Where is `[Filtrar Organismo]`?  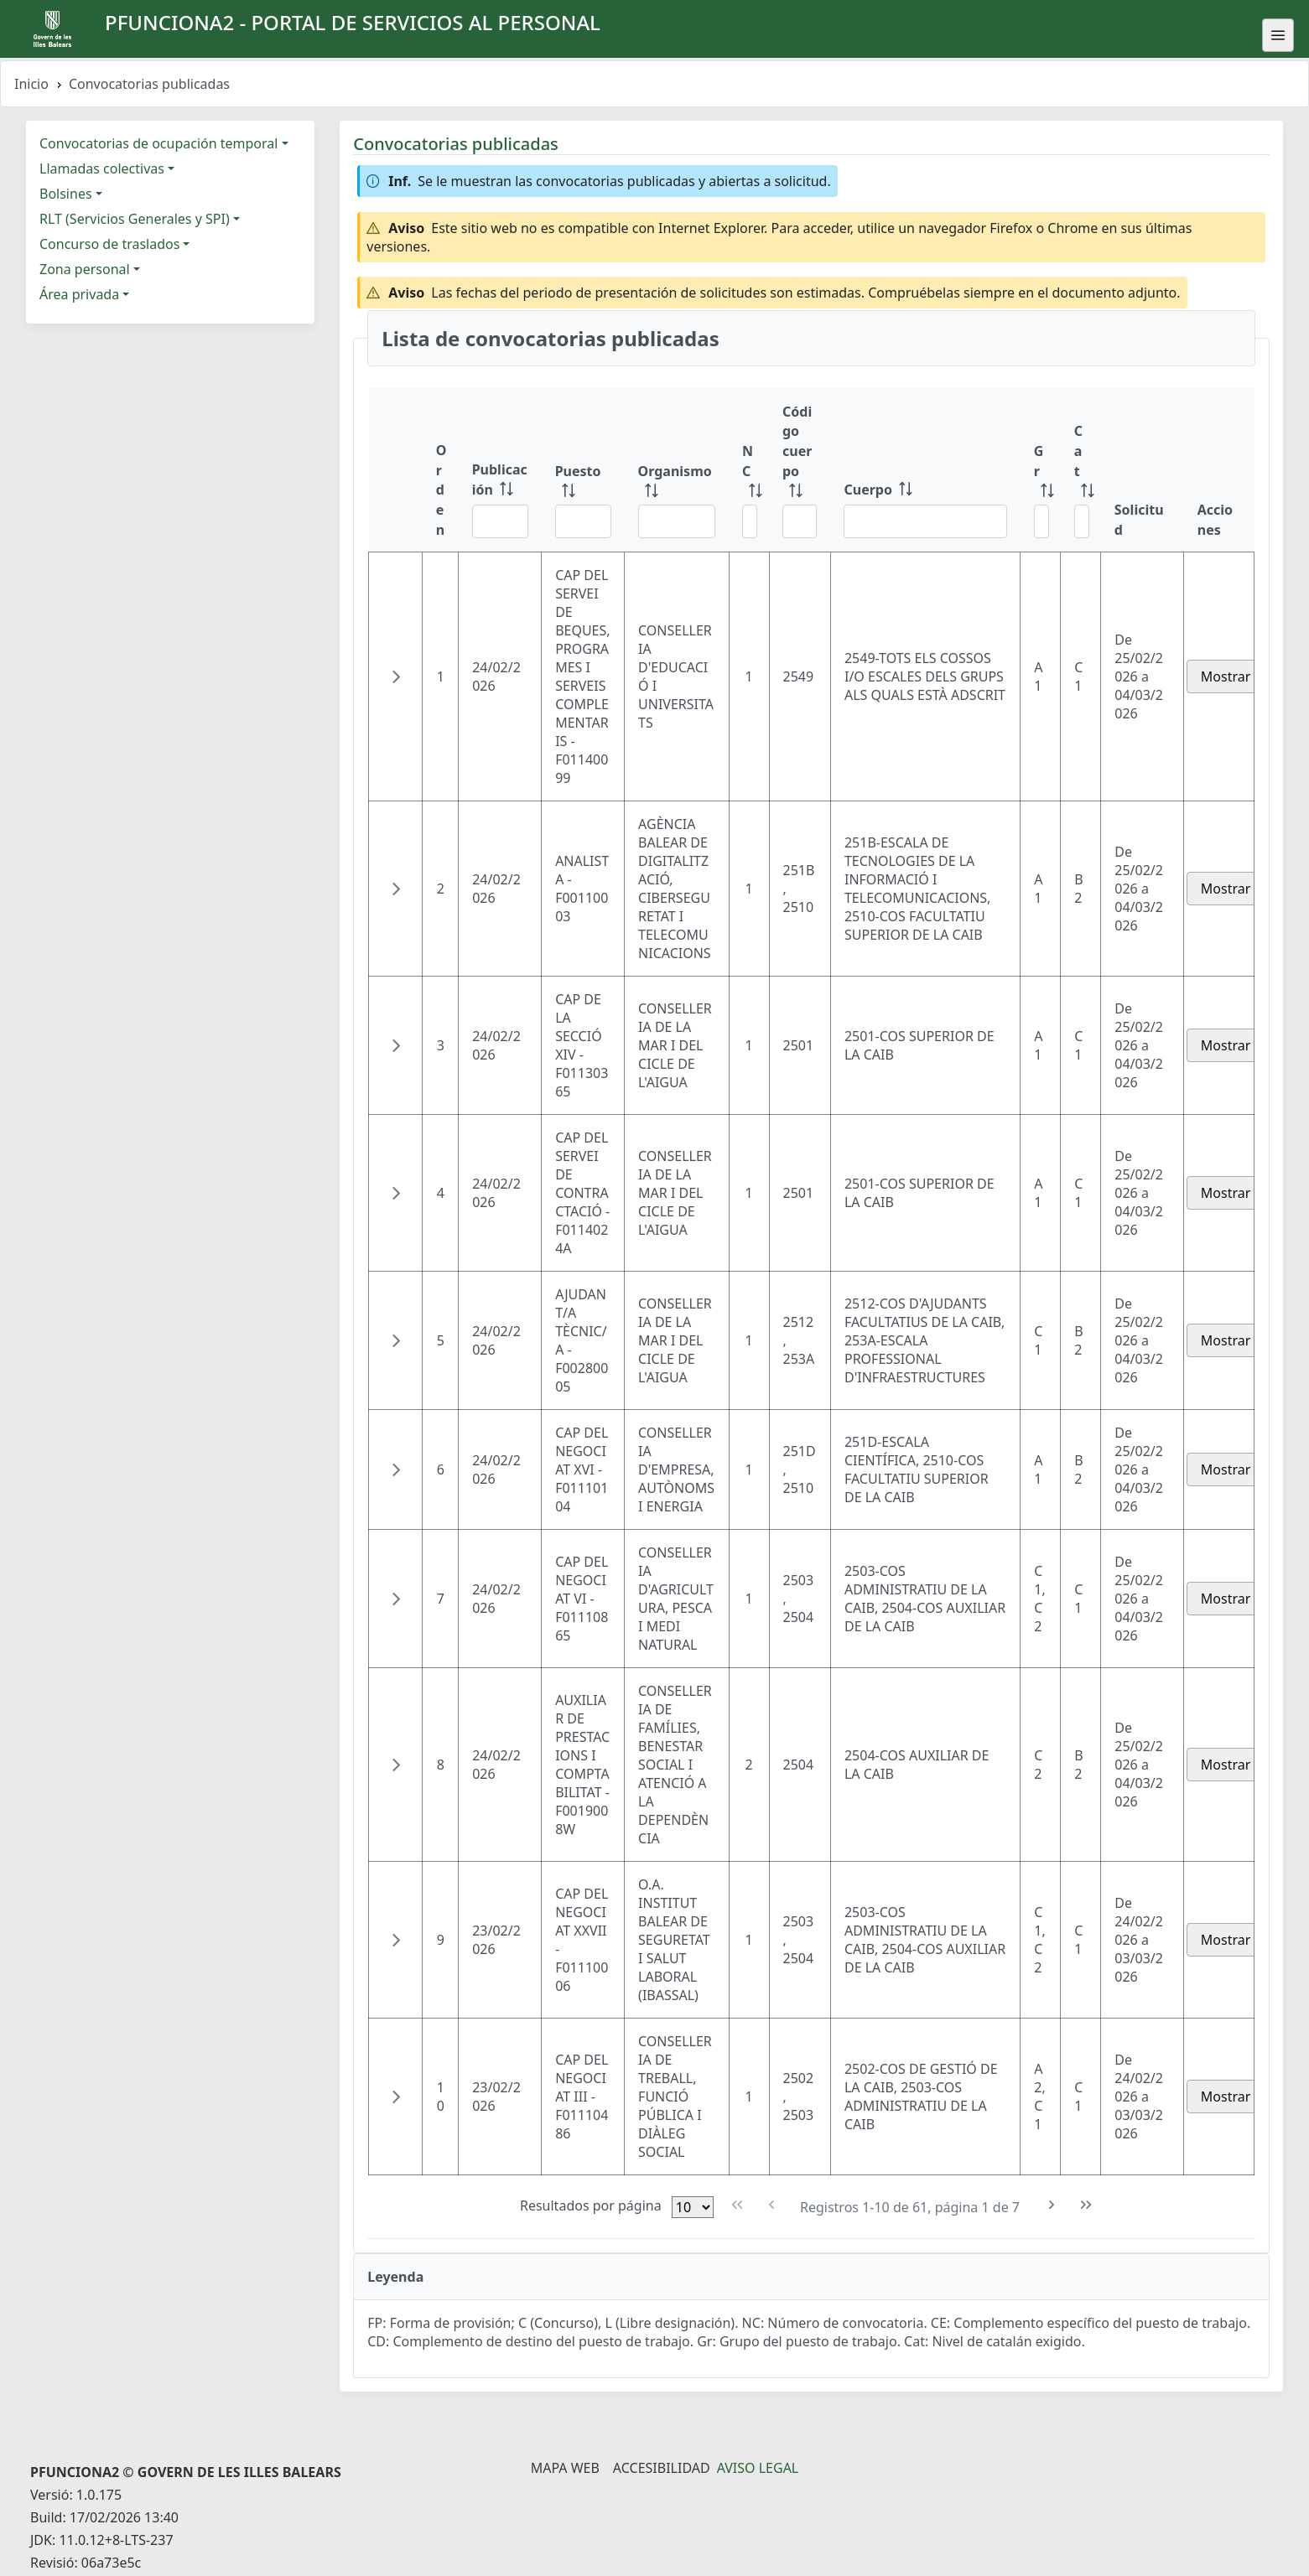 [Filtrar Organismo] is located at coordinates (676, 521).